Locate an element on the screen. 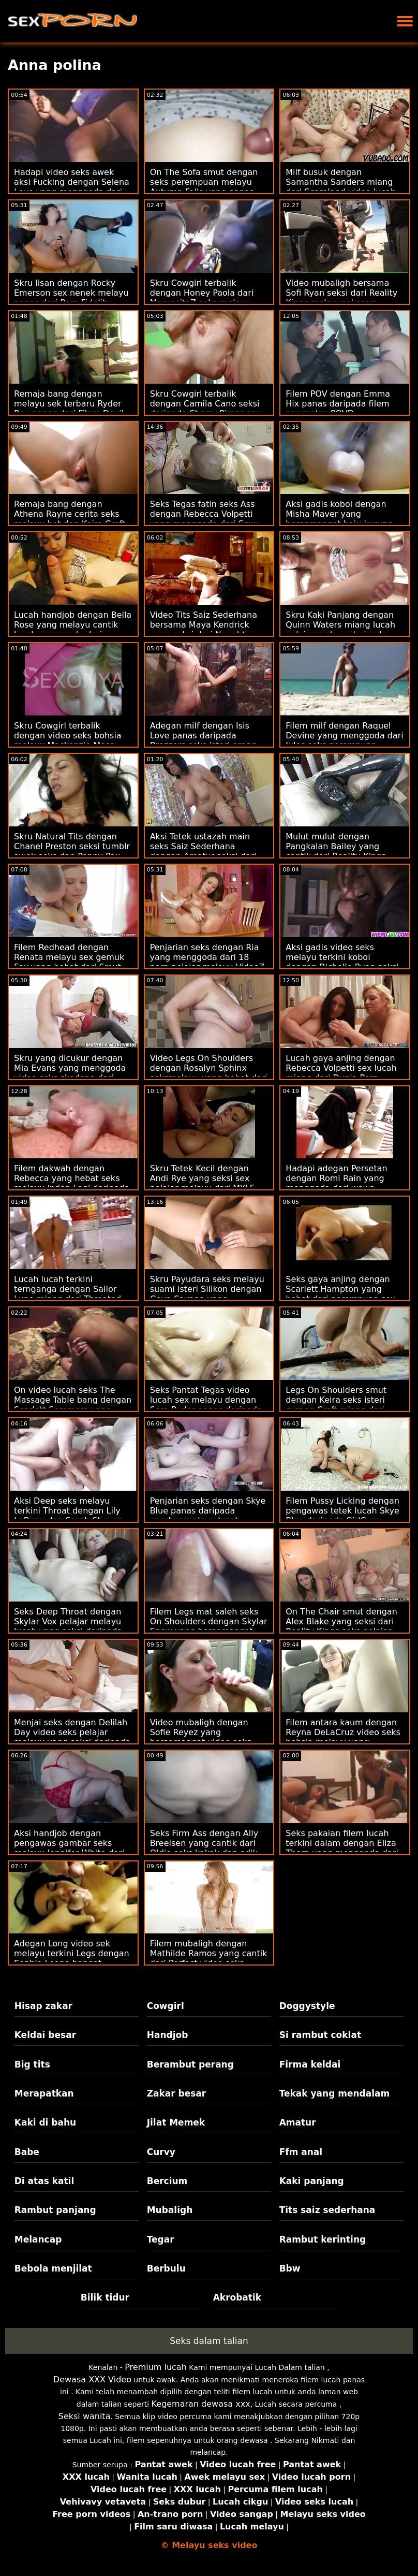 This screenshot has height=2576, width=418. Firma keldai is located at coordinates (310, 2064).